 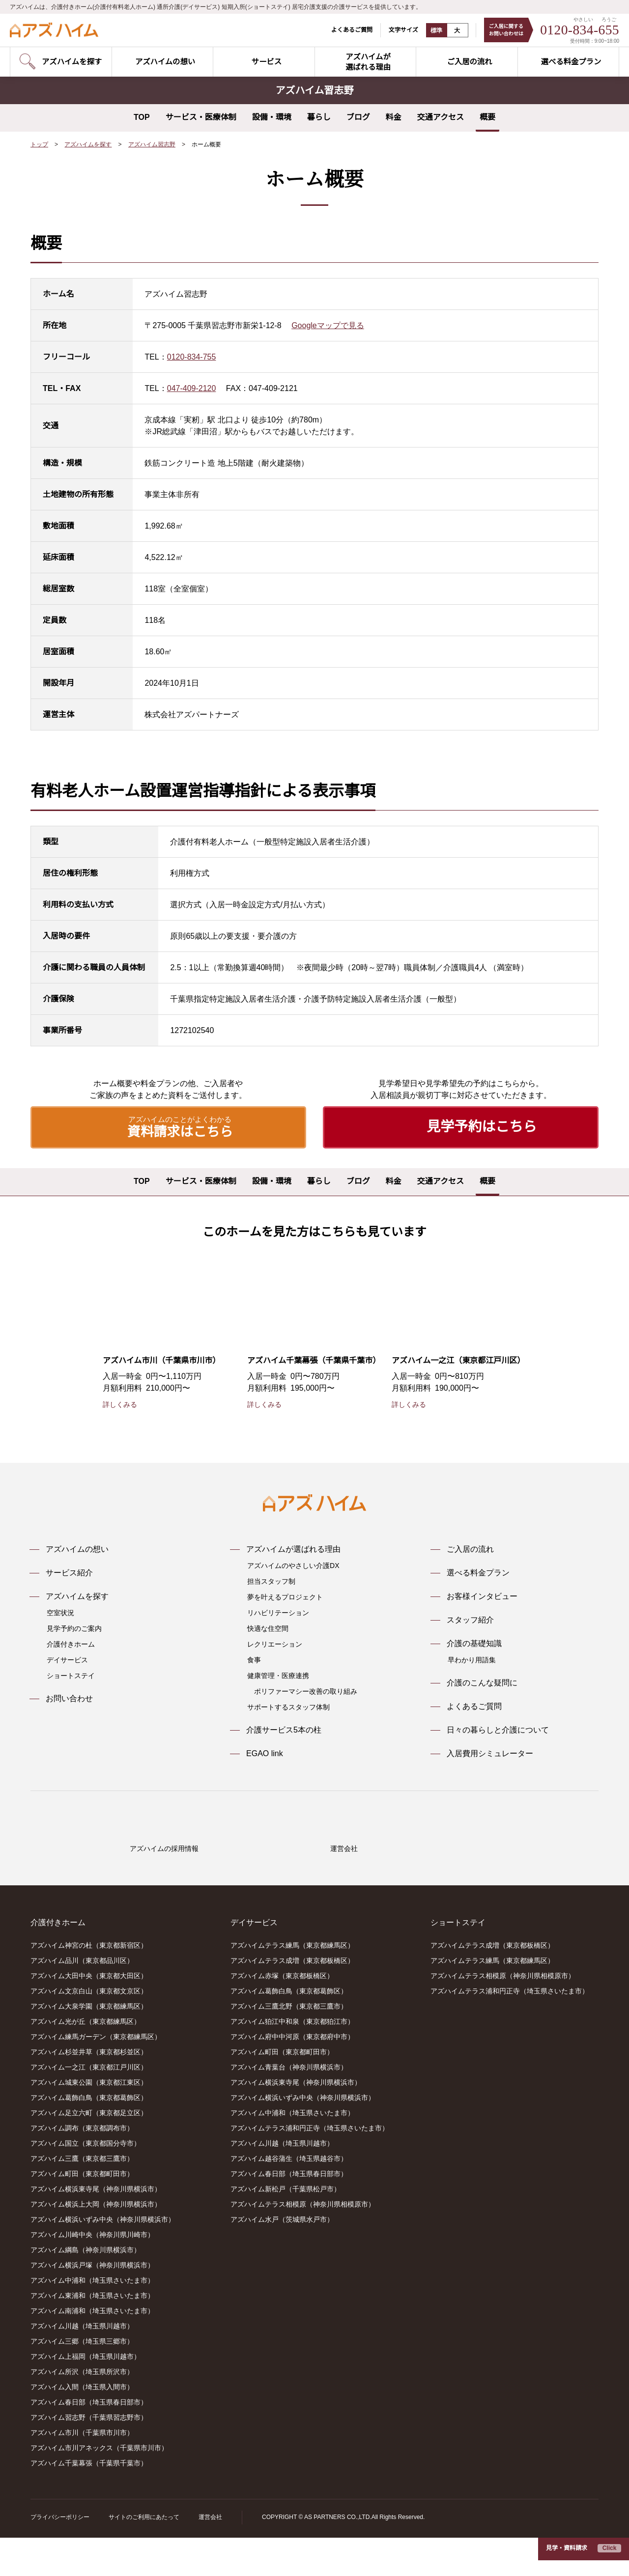 What do you see at coordinates (210, 2555) in the screenshot?
I see `運営会社` at bounding box center [210, 2555].